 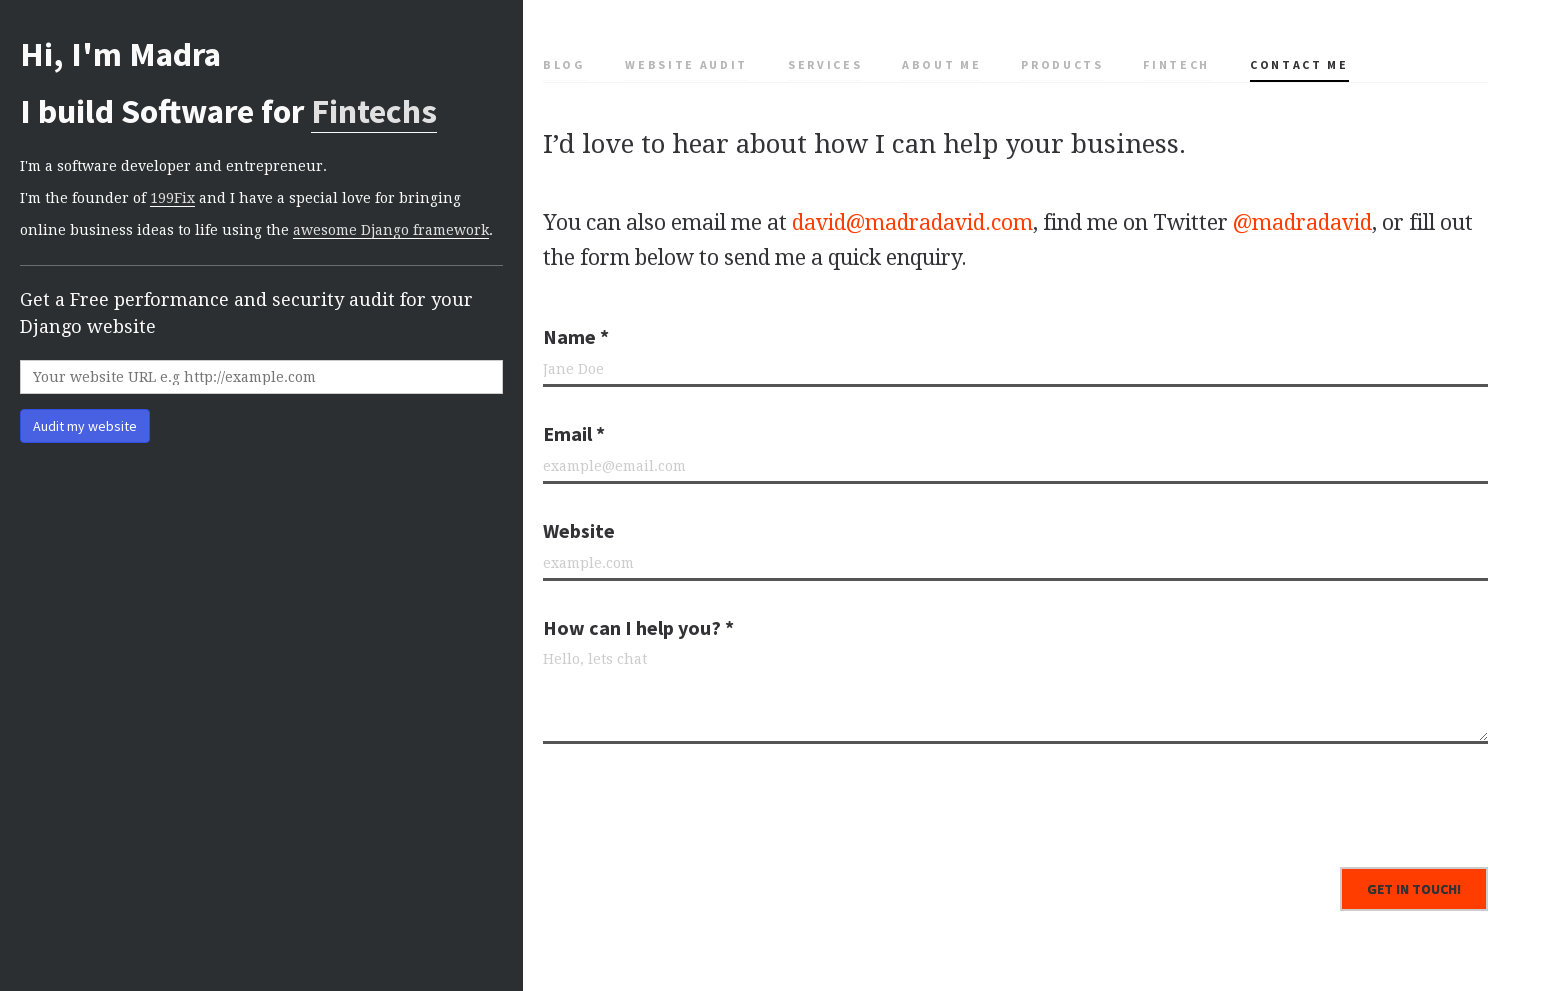 What do you see at coordinates (85, 426) in the screenshot?
I see `Audit my website` at bounding box center [85, 426].